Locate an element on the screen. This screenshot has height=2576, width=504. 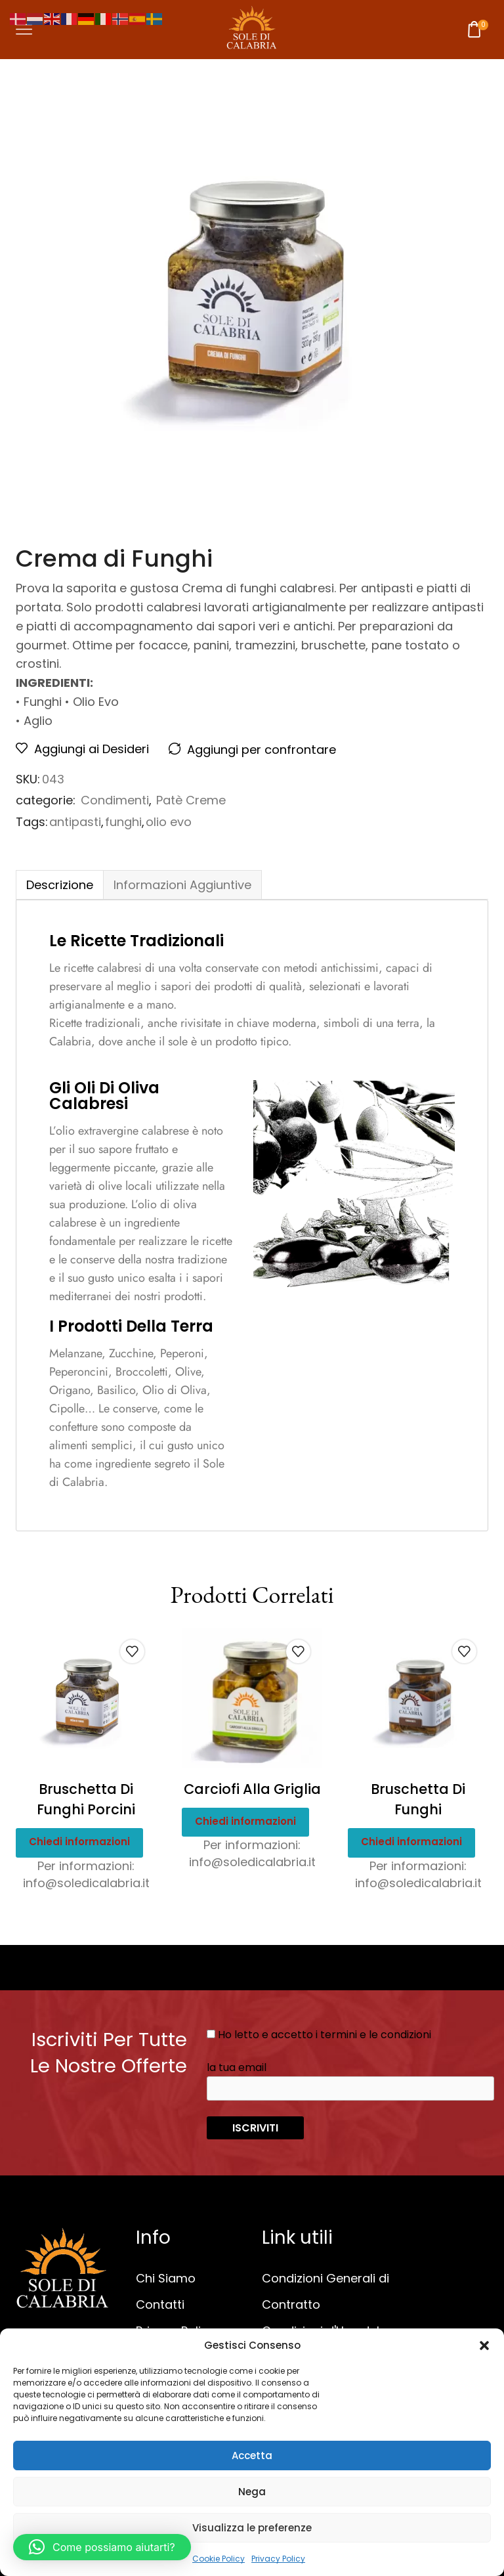
[tab] is located at coordinates (59, 885).